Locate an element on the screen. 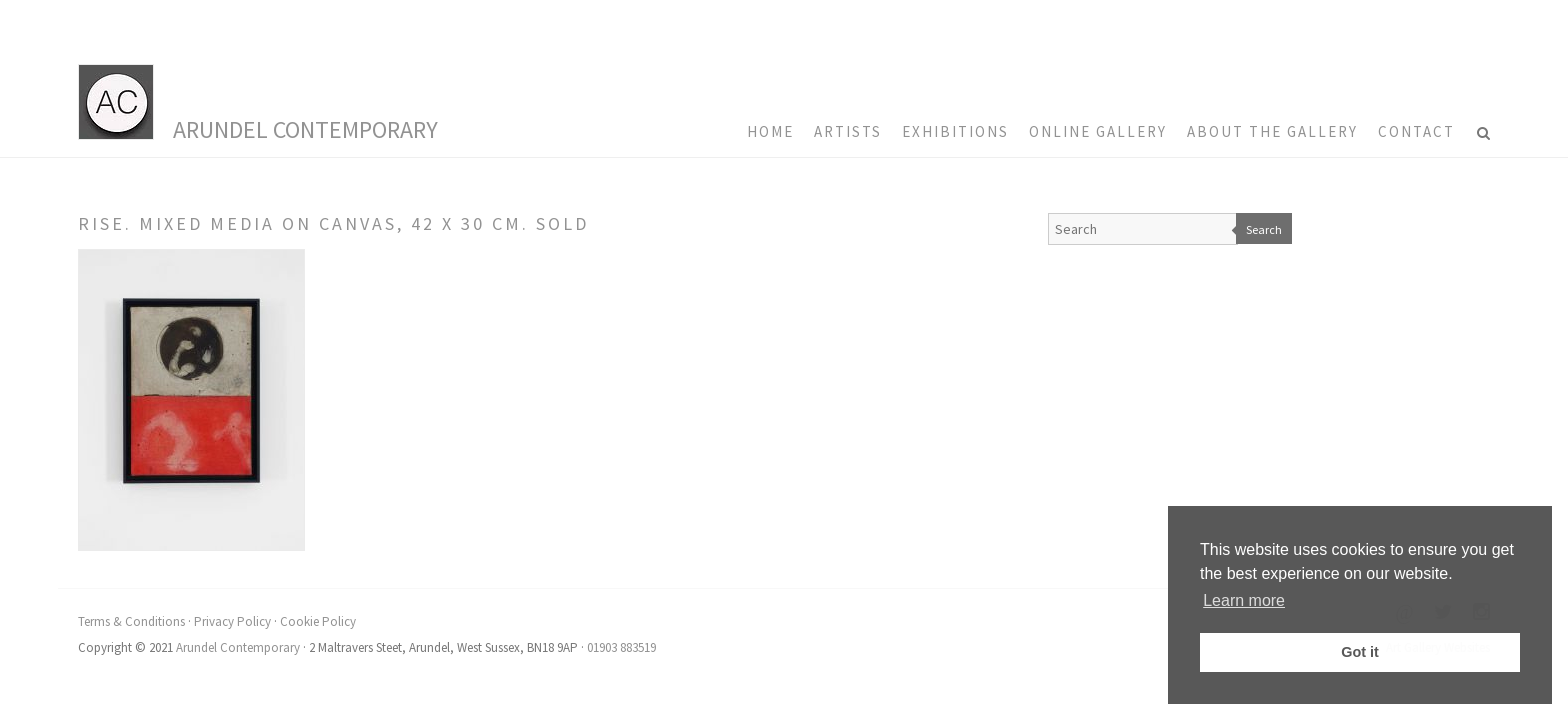 This screenshot has width=1568, height=720. Privacy Policy is located at coordinates (232, 621).